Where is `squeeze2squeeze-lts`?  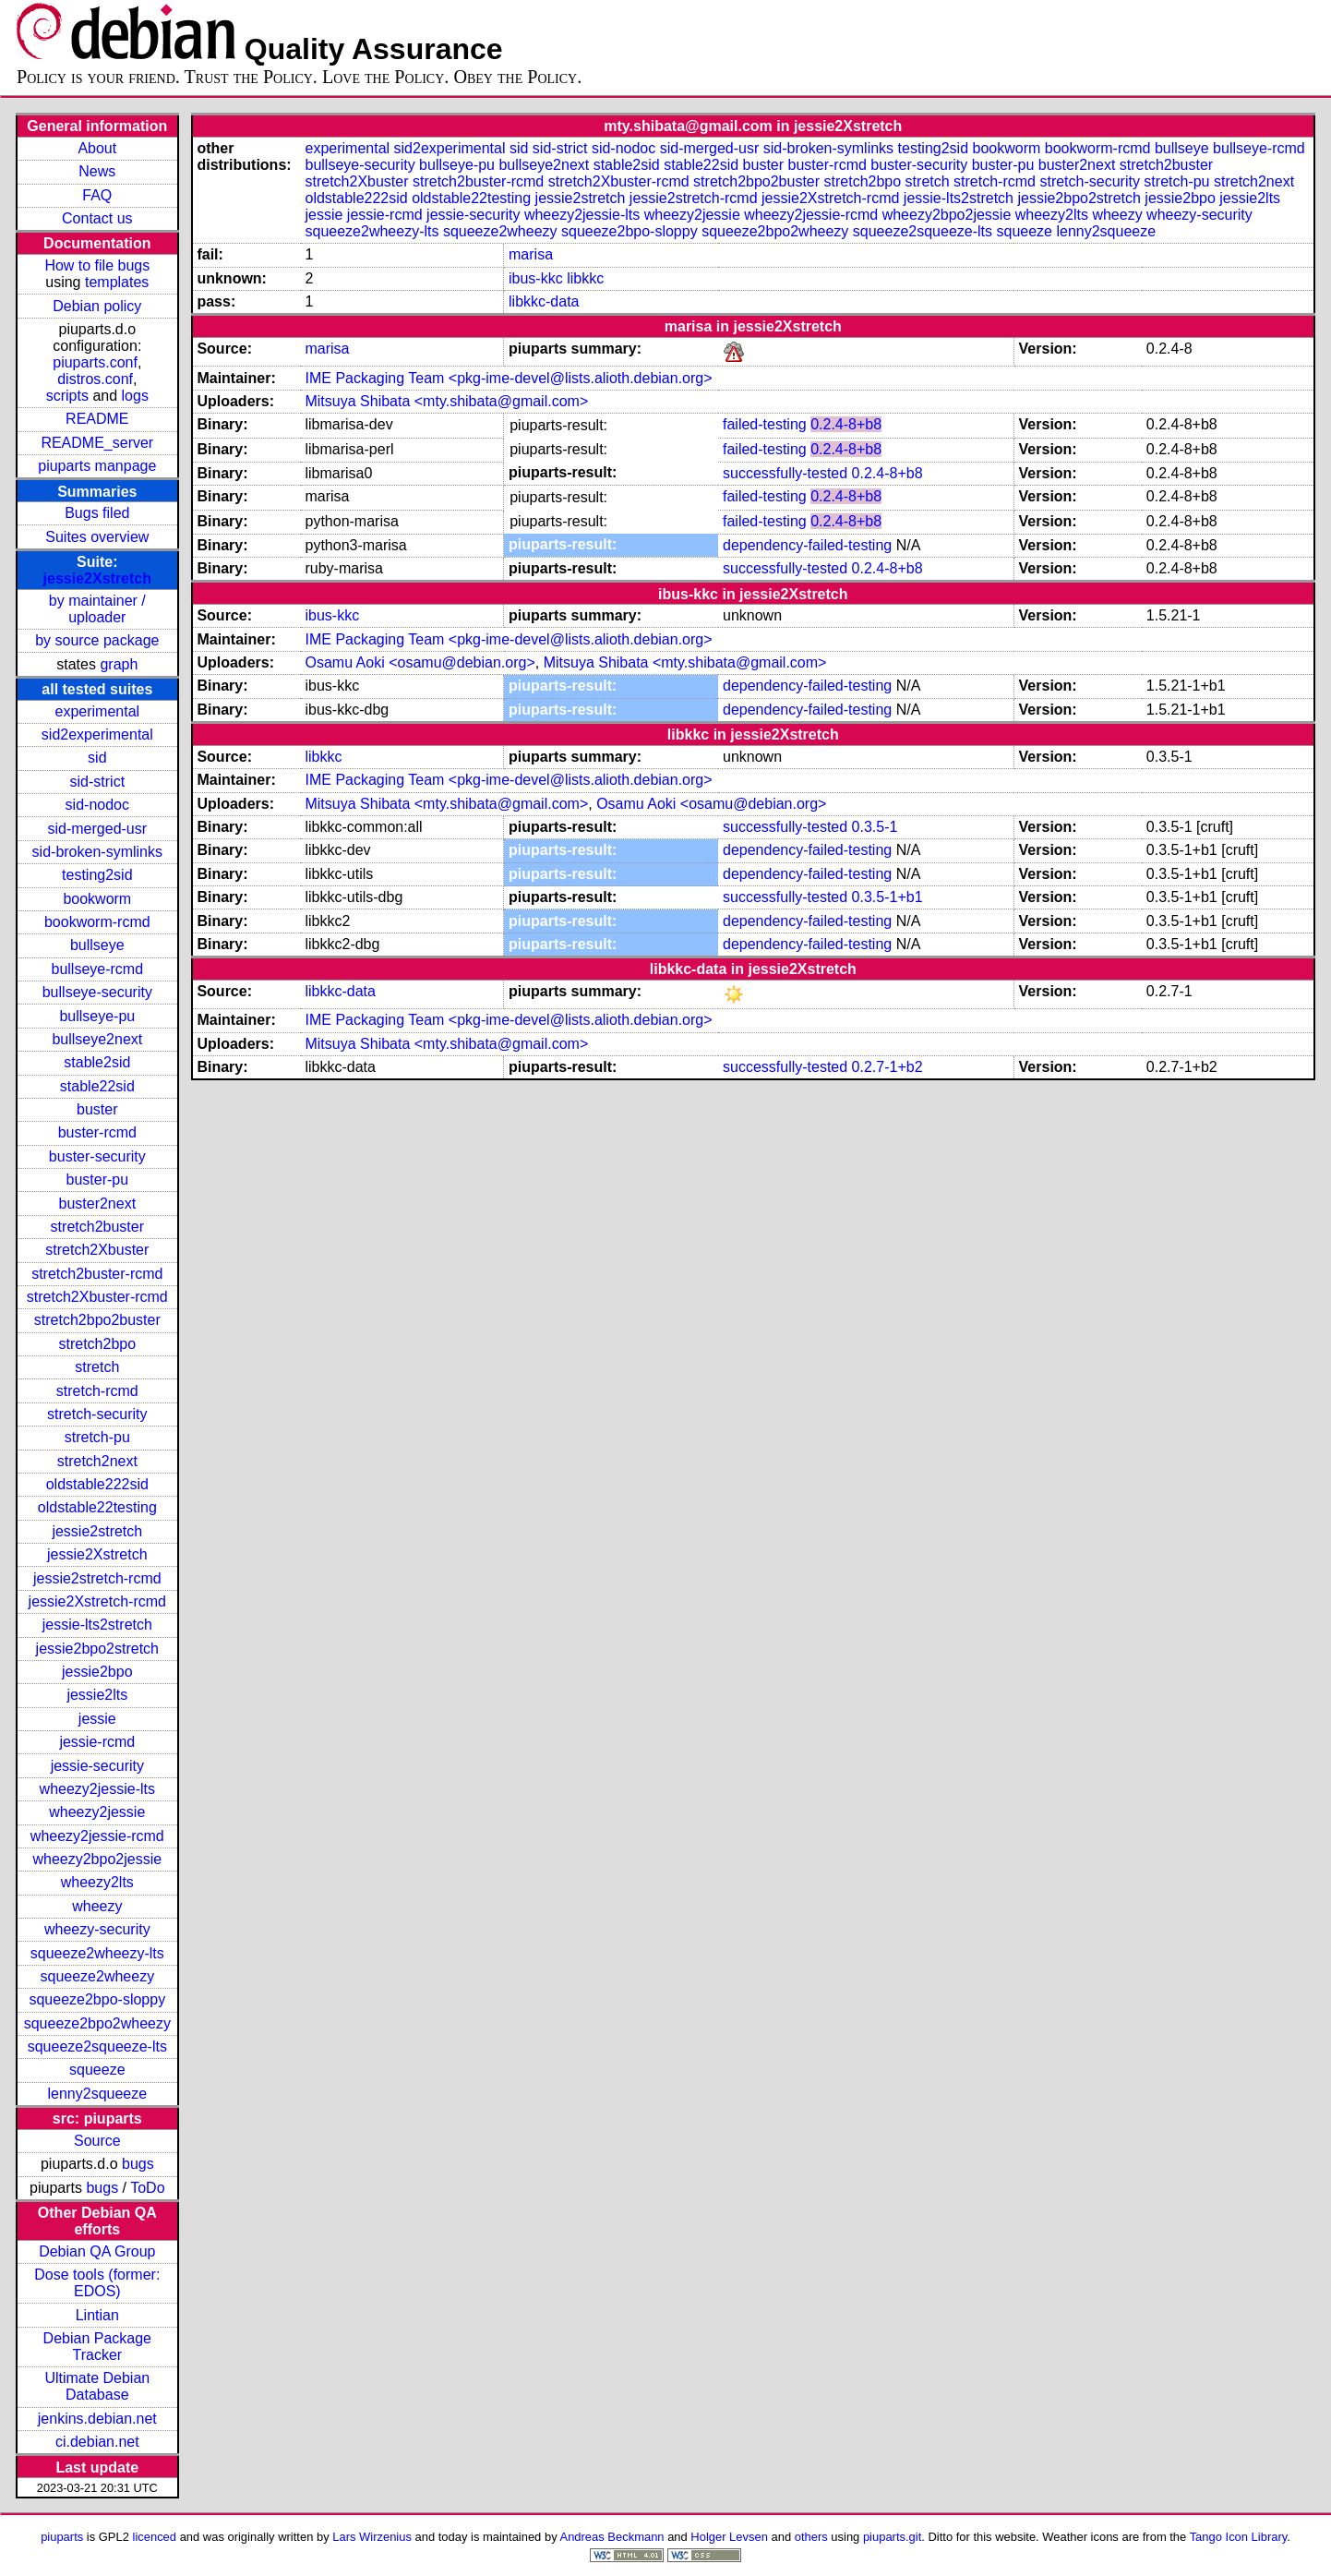 squeeze2squeeze-lts is located at coordinates (97, 2046).